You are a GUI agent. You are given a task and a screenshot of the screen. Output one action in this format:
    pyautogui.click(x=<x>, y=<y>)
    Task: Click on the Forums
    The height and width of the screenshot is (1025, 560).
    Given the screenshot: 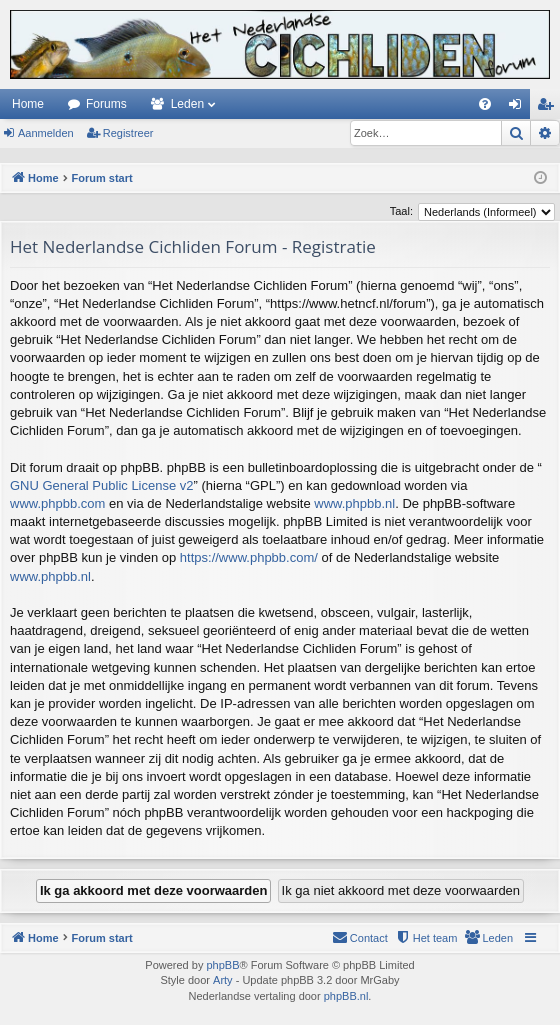 What is the action you would take?
    pyautogui.click(x=106, y=104)
    